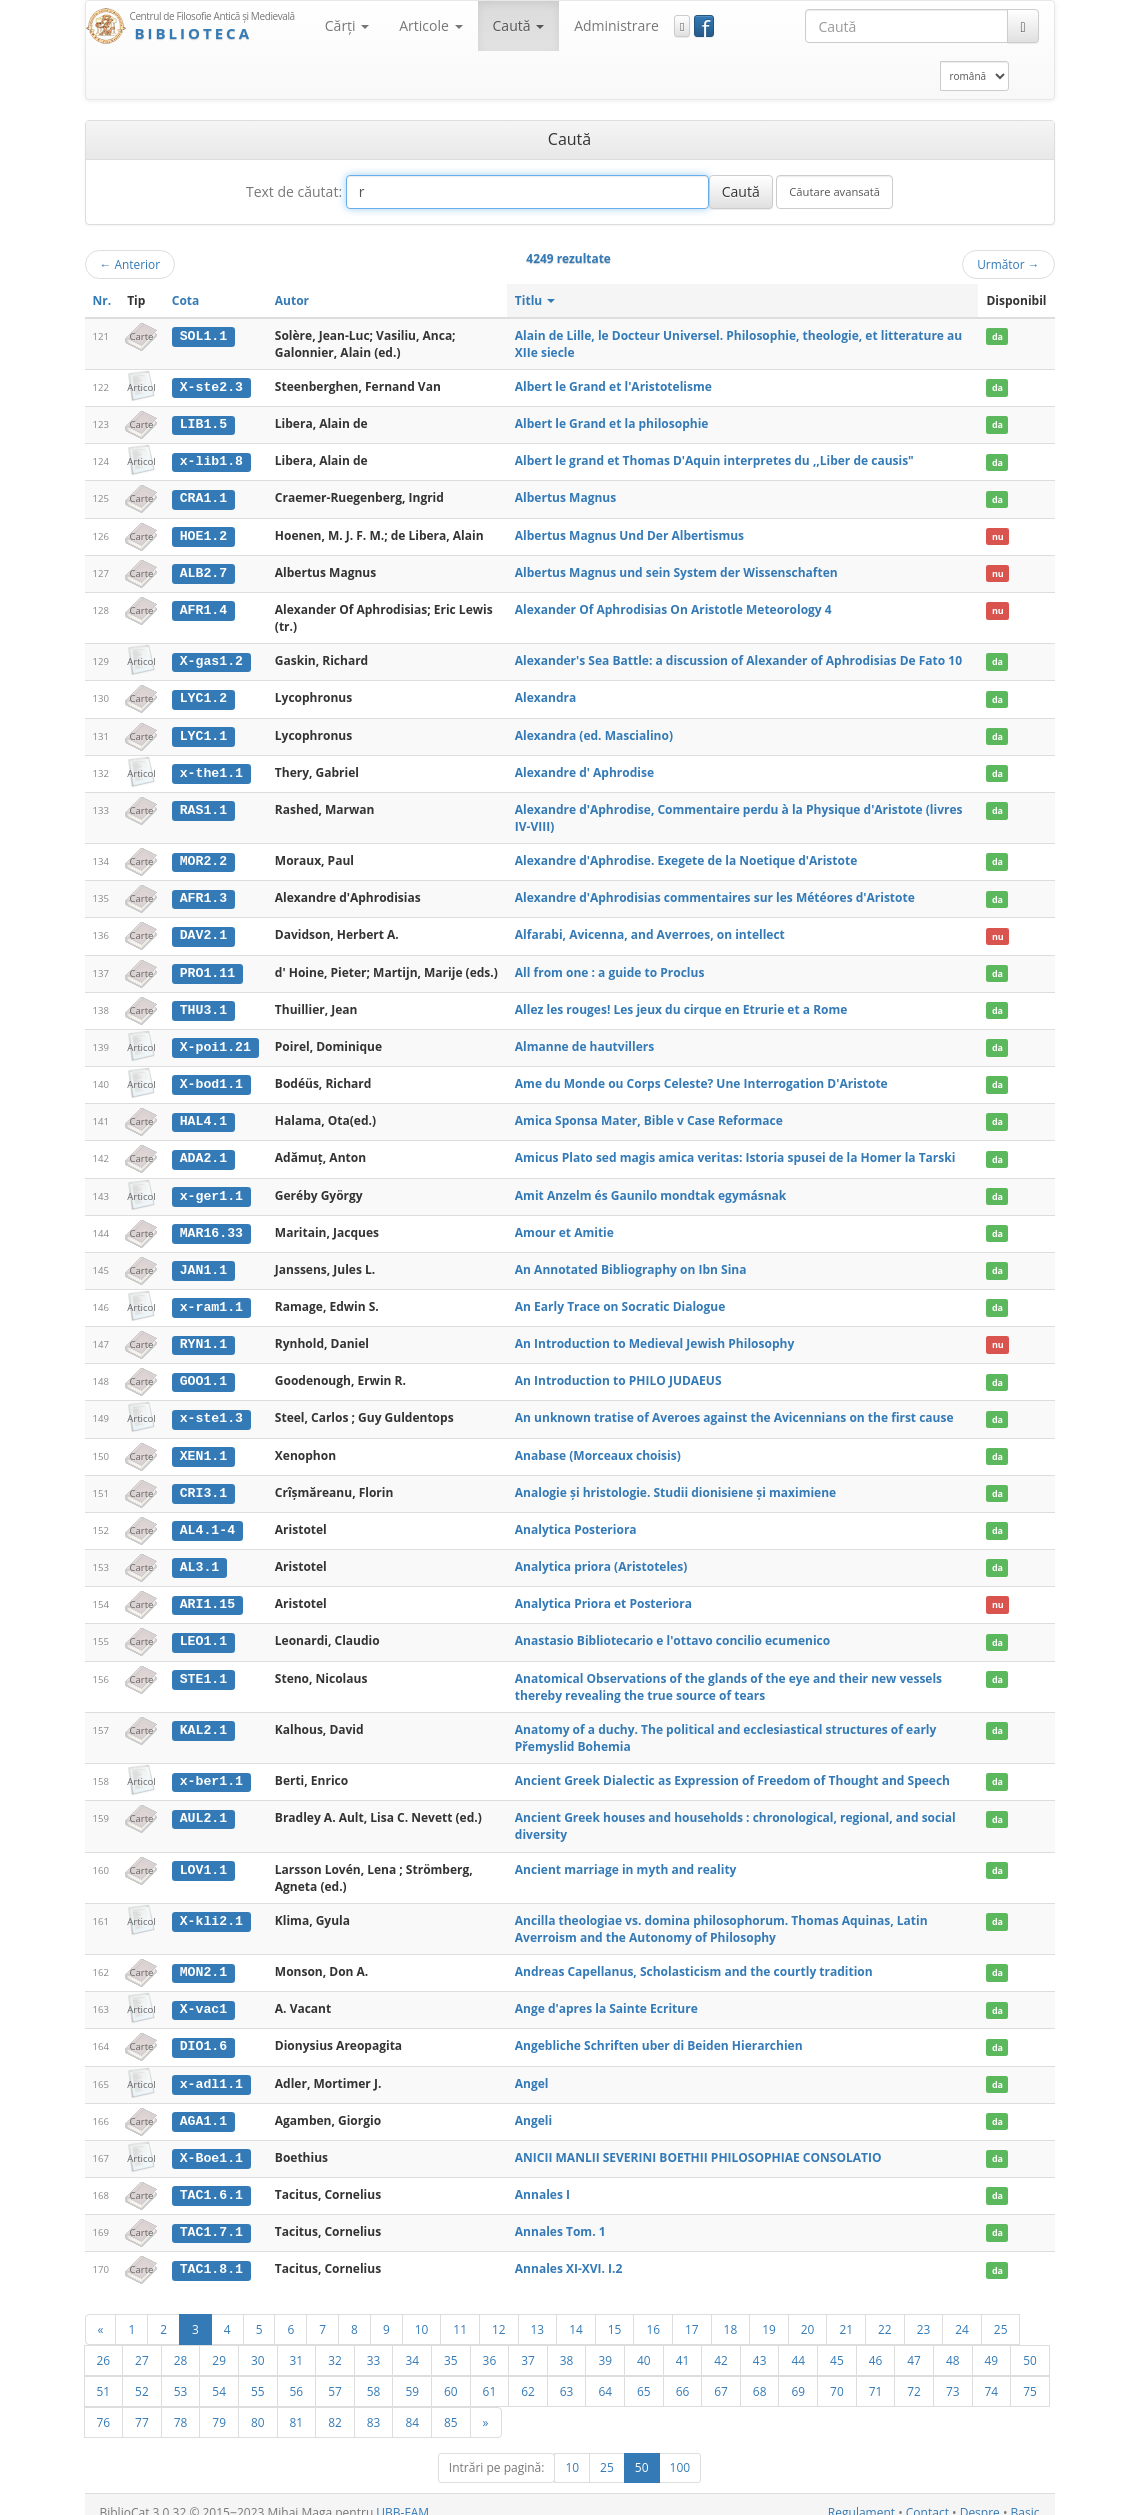 The height and width of the screenshot is (2515, 1139). I want to click on 65, so click(644, 2375).